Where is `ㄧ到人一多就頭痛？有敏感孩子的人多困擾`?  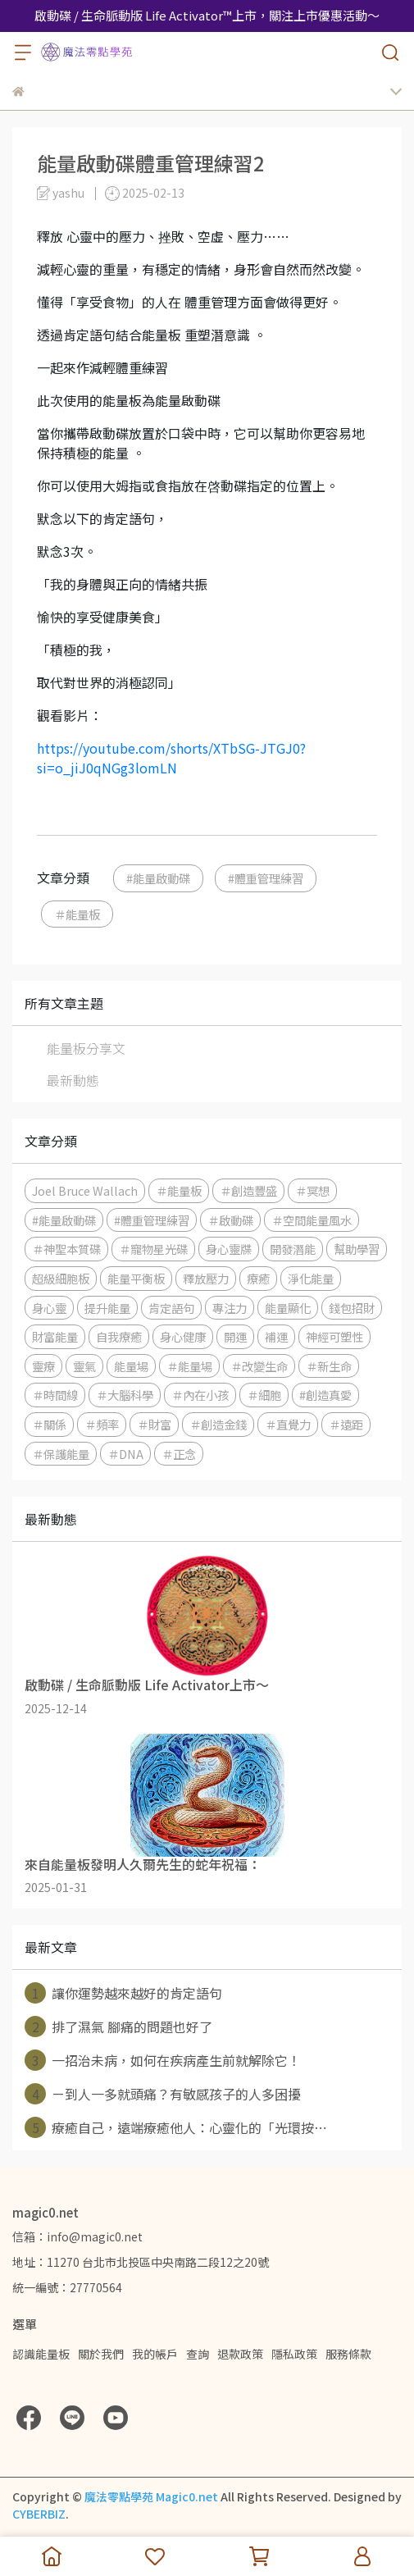
ㄧ到人一多就頭痛？有敏感孩子的人多困擾 is located at coordinates (163, 2093).